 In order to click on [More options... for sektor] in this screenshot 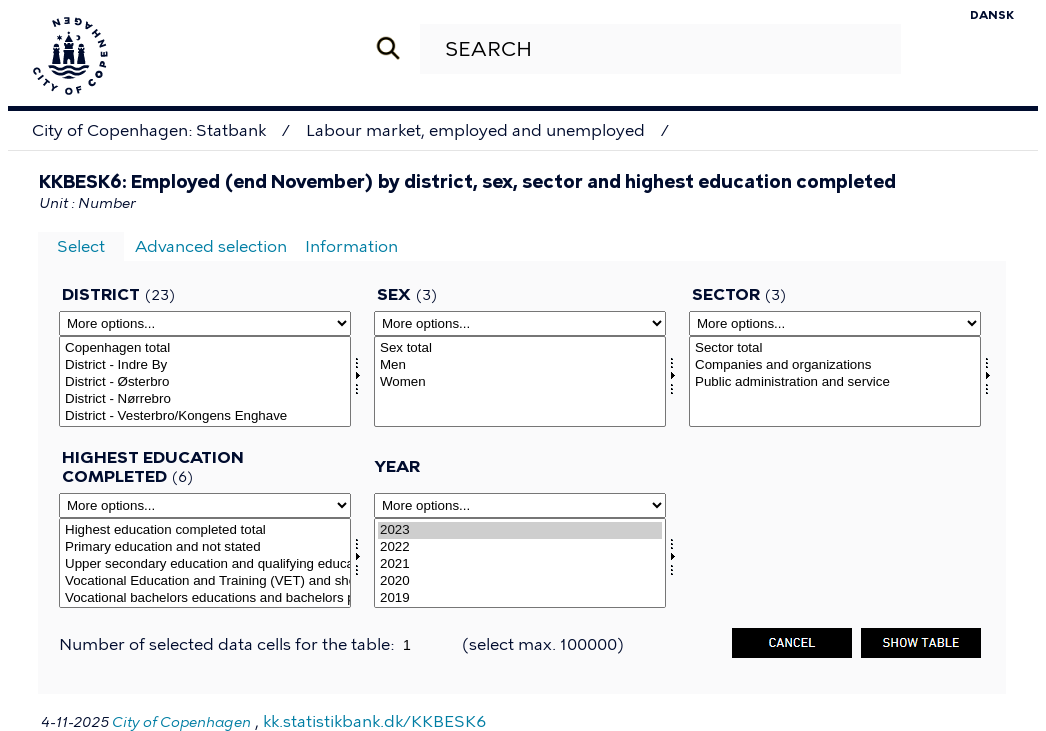, I will do `click(835, 323)`.